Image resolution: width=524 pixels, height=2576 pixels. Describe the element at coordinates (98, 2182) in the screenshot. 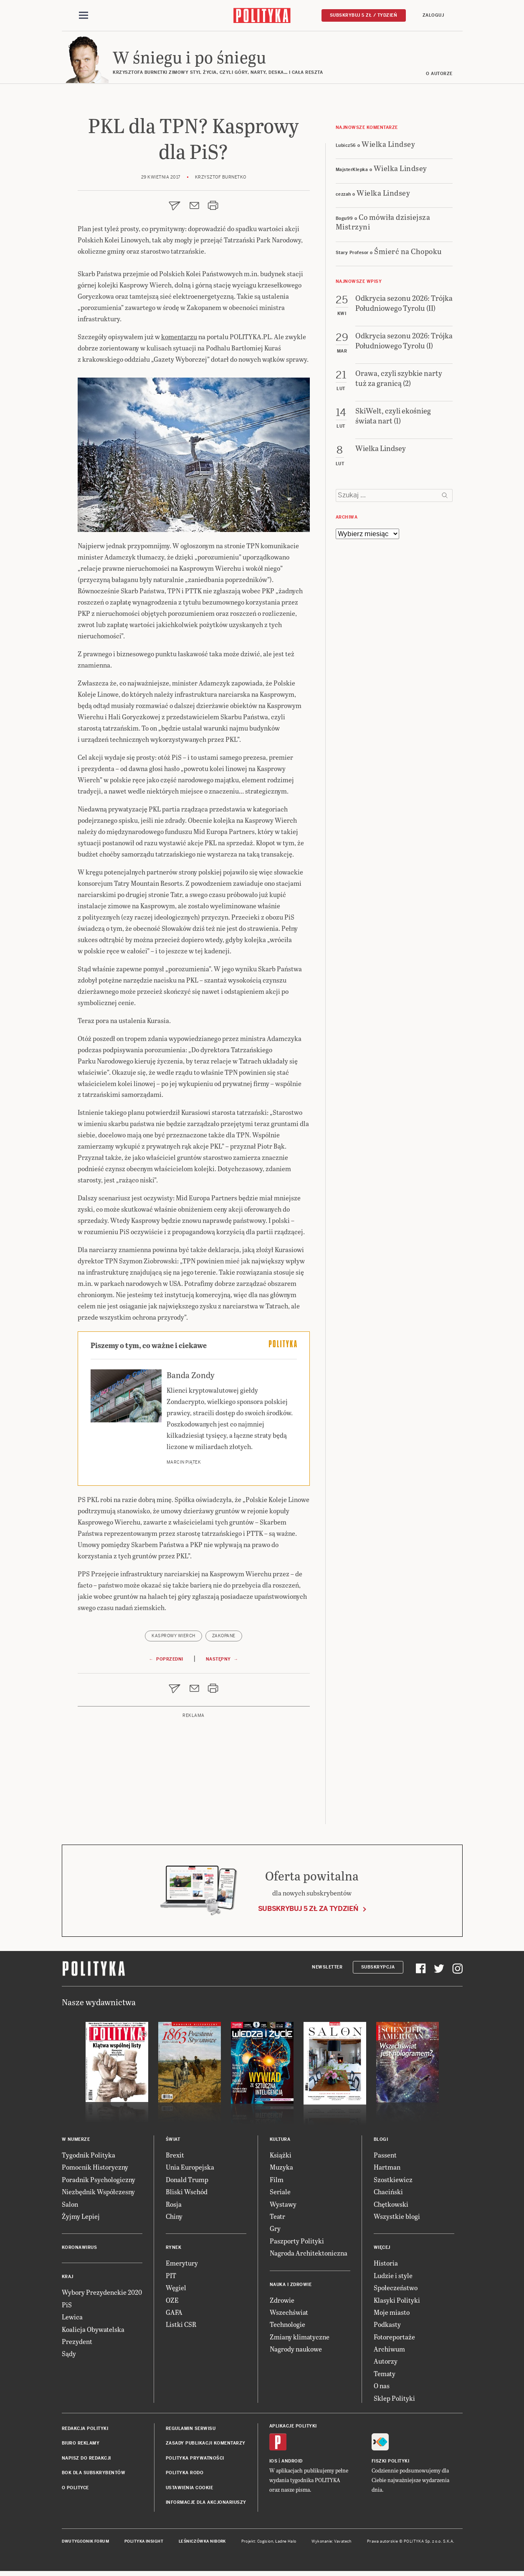

I see `Poradnik Psychologiczny` at that location.